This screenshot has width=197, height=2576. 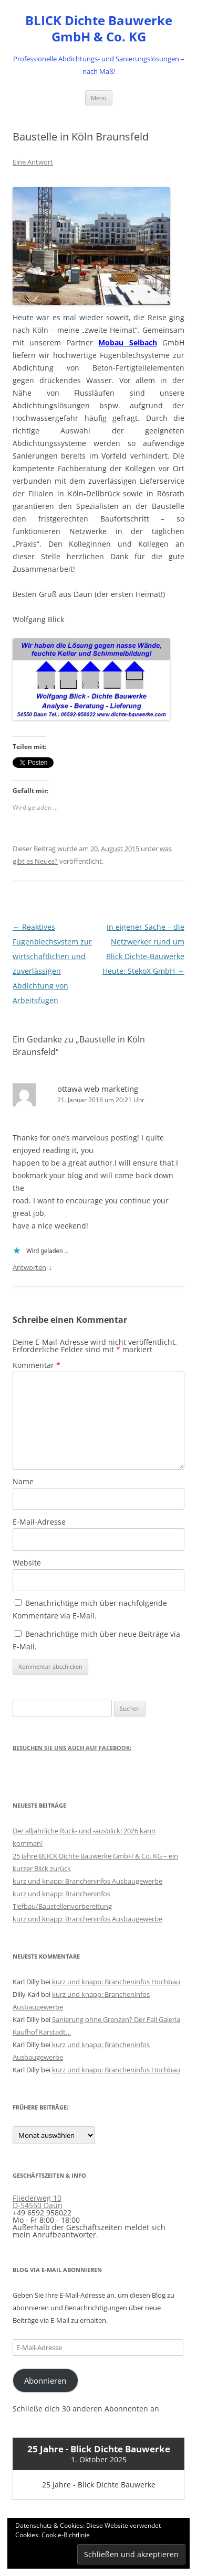 I want to click on kurz und knapp: Brancheninfos Ausbaugewerbe, so click(x=87, y=1881).